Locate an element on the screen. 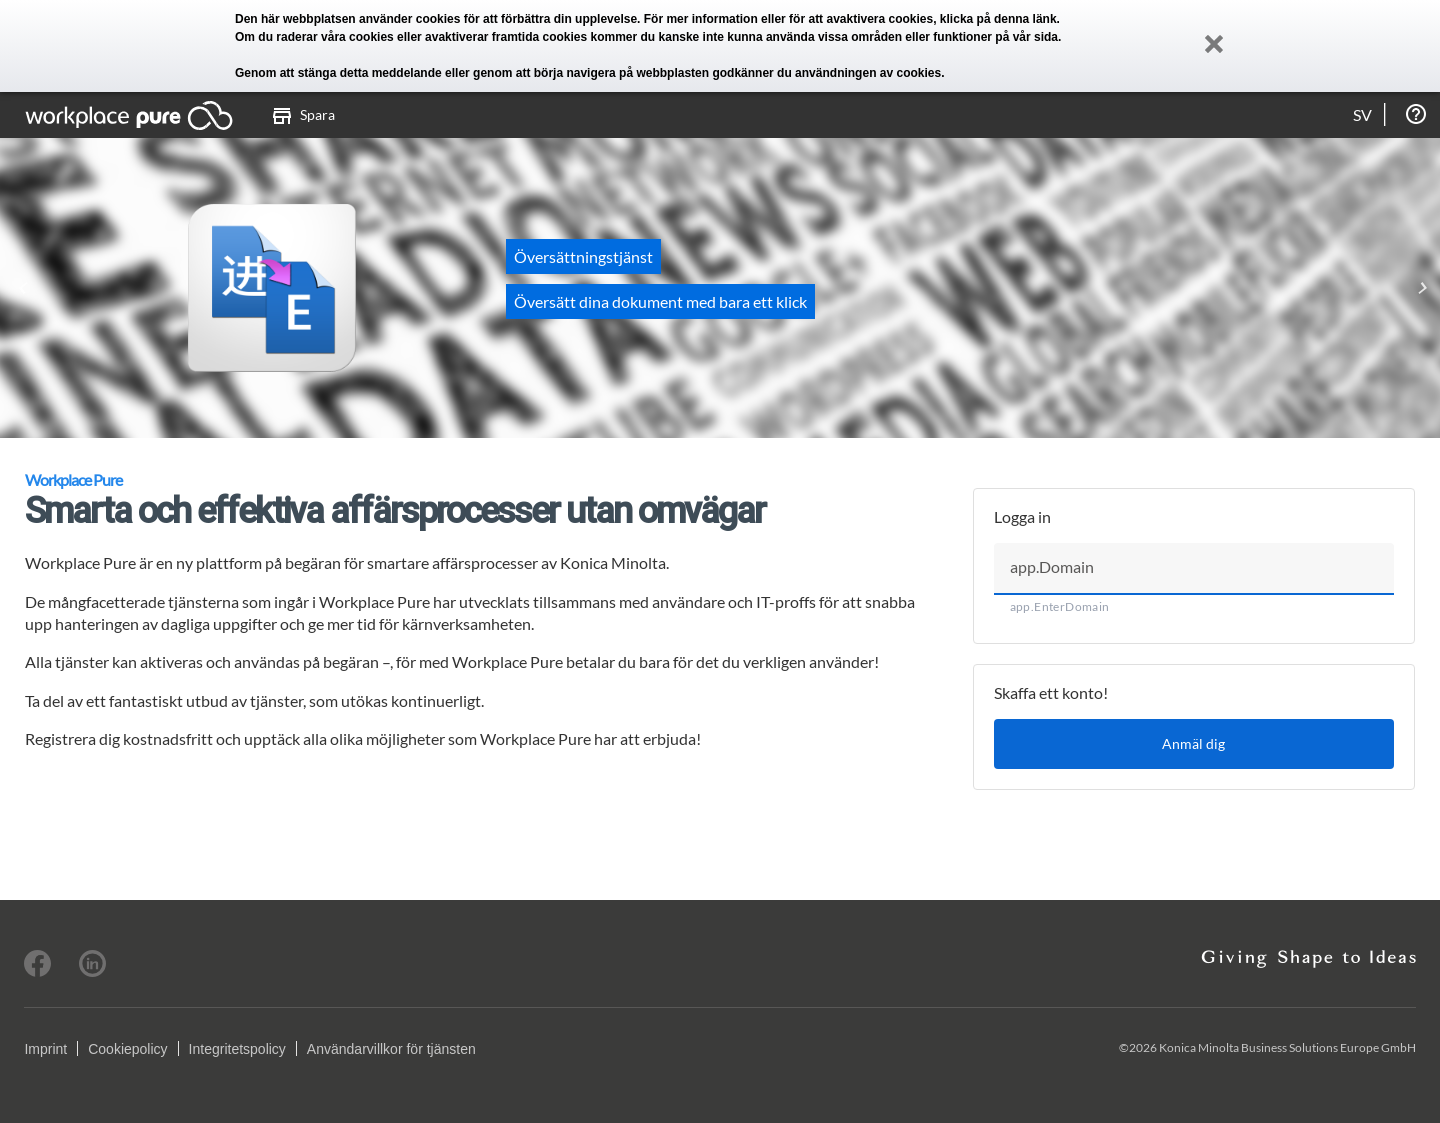 The width and height of the screenshot is (1440, 1123). Cookiepolicy is located at coordinates (127, 1049).